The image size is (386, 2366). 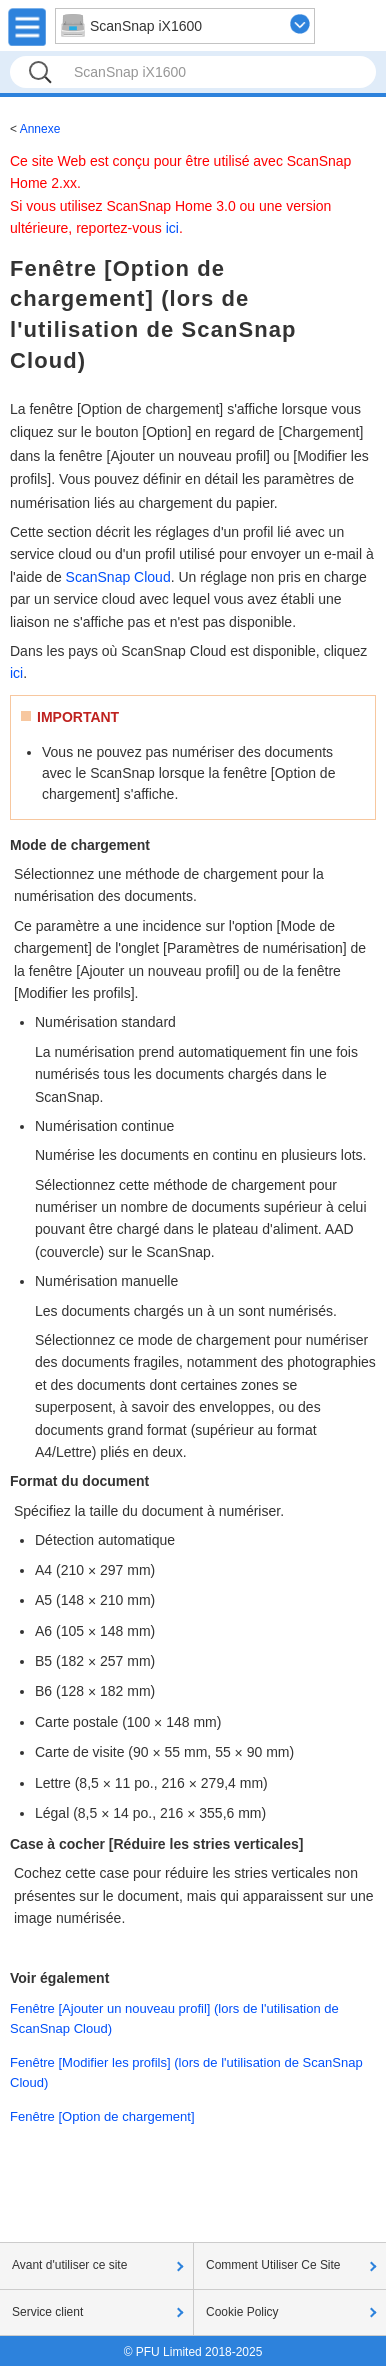 I want to click on Fenêtre [Option de chargement], so click(x=102, y=2116).